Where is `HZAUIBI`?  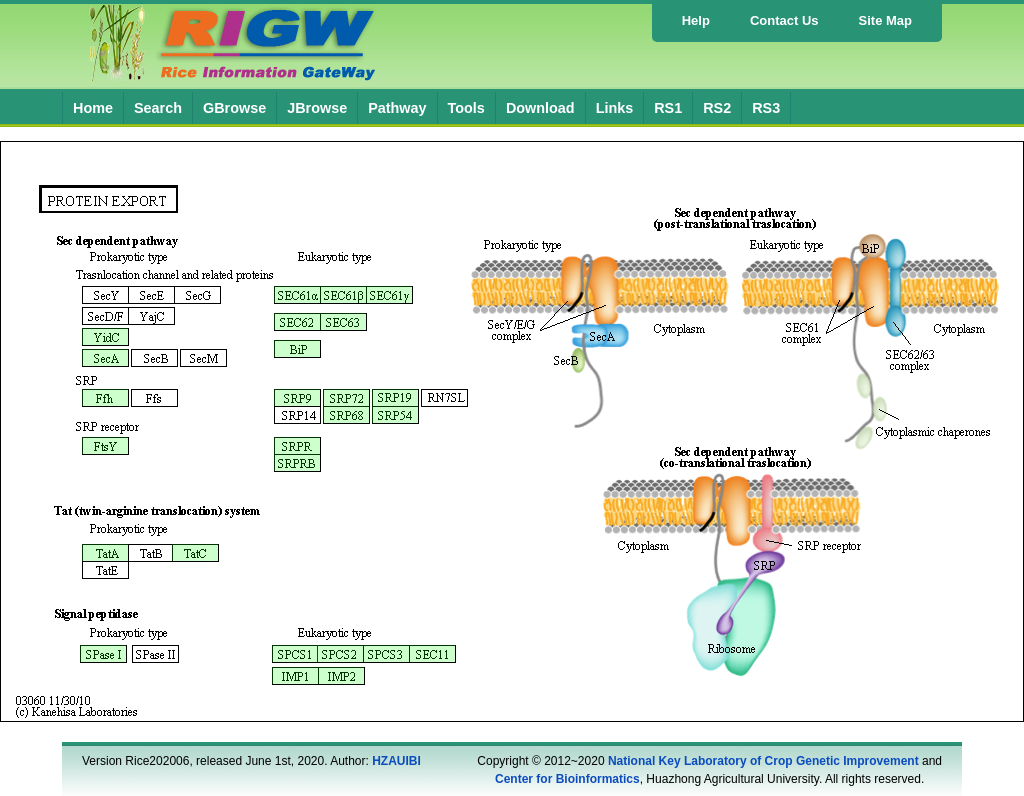
HZAUIBI is located at coordinates (396, 761).